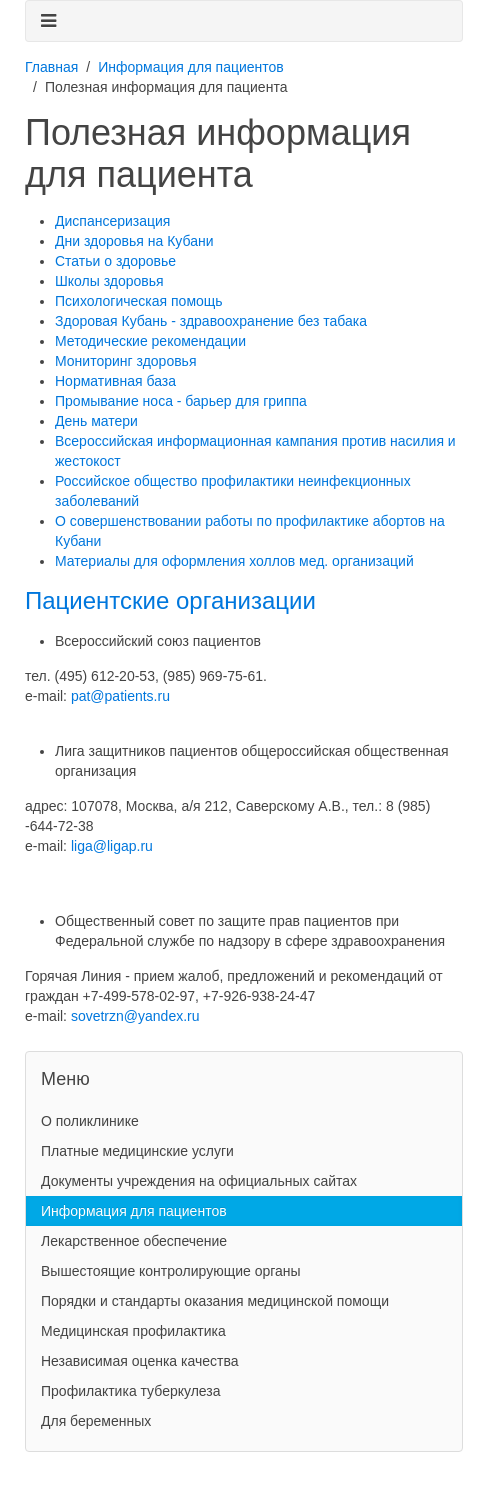  I want to click on Дни здоровья на Кубани, so click(134, 241).